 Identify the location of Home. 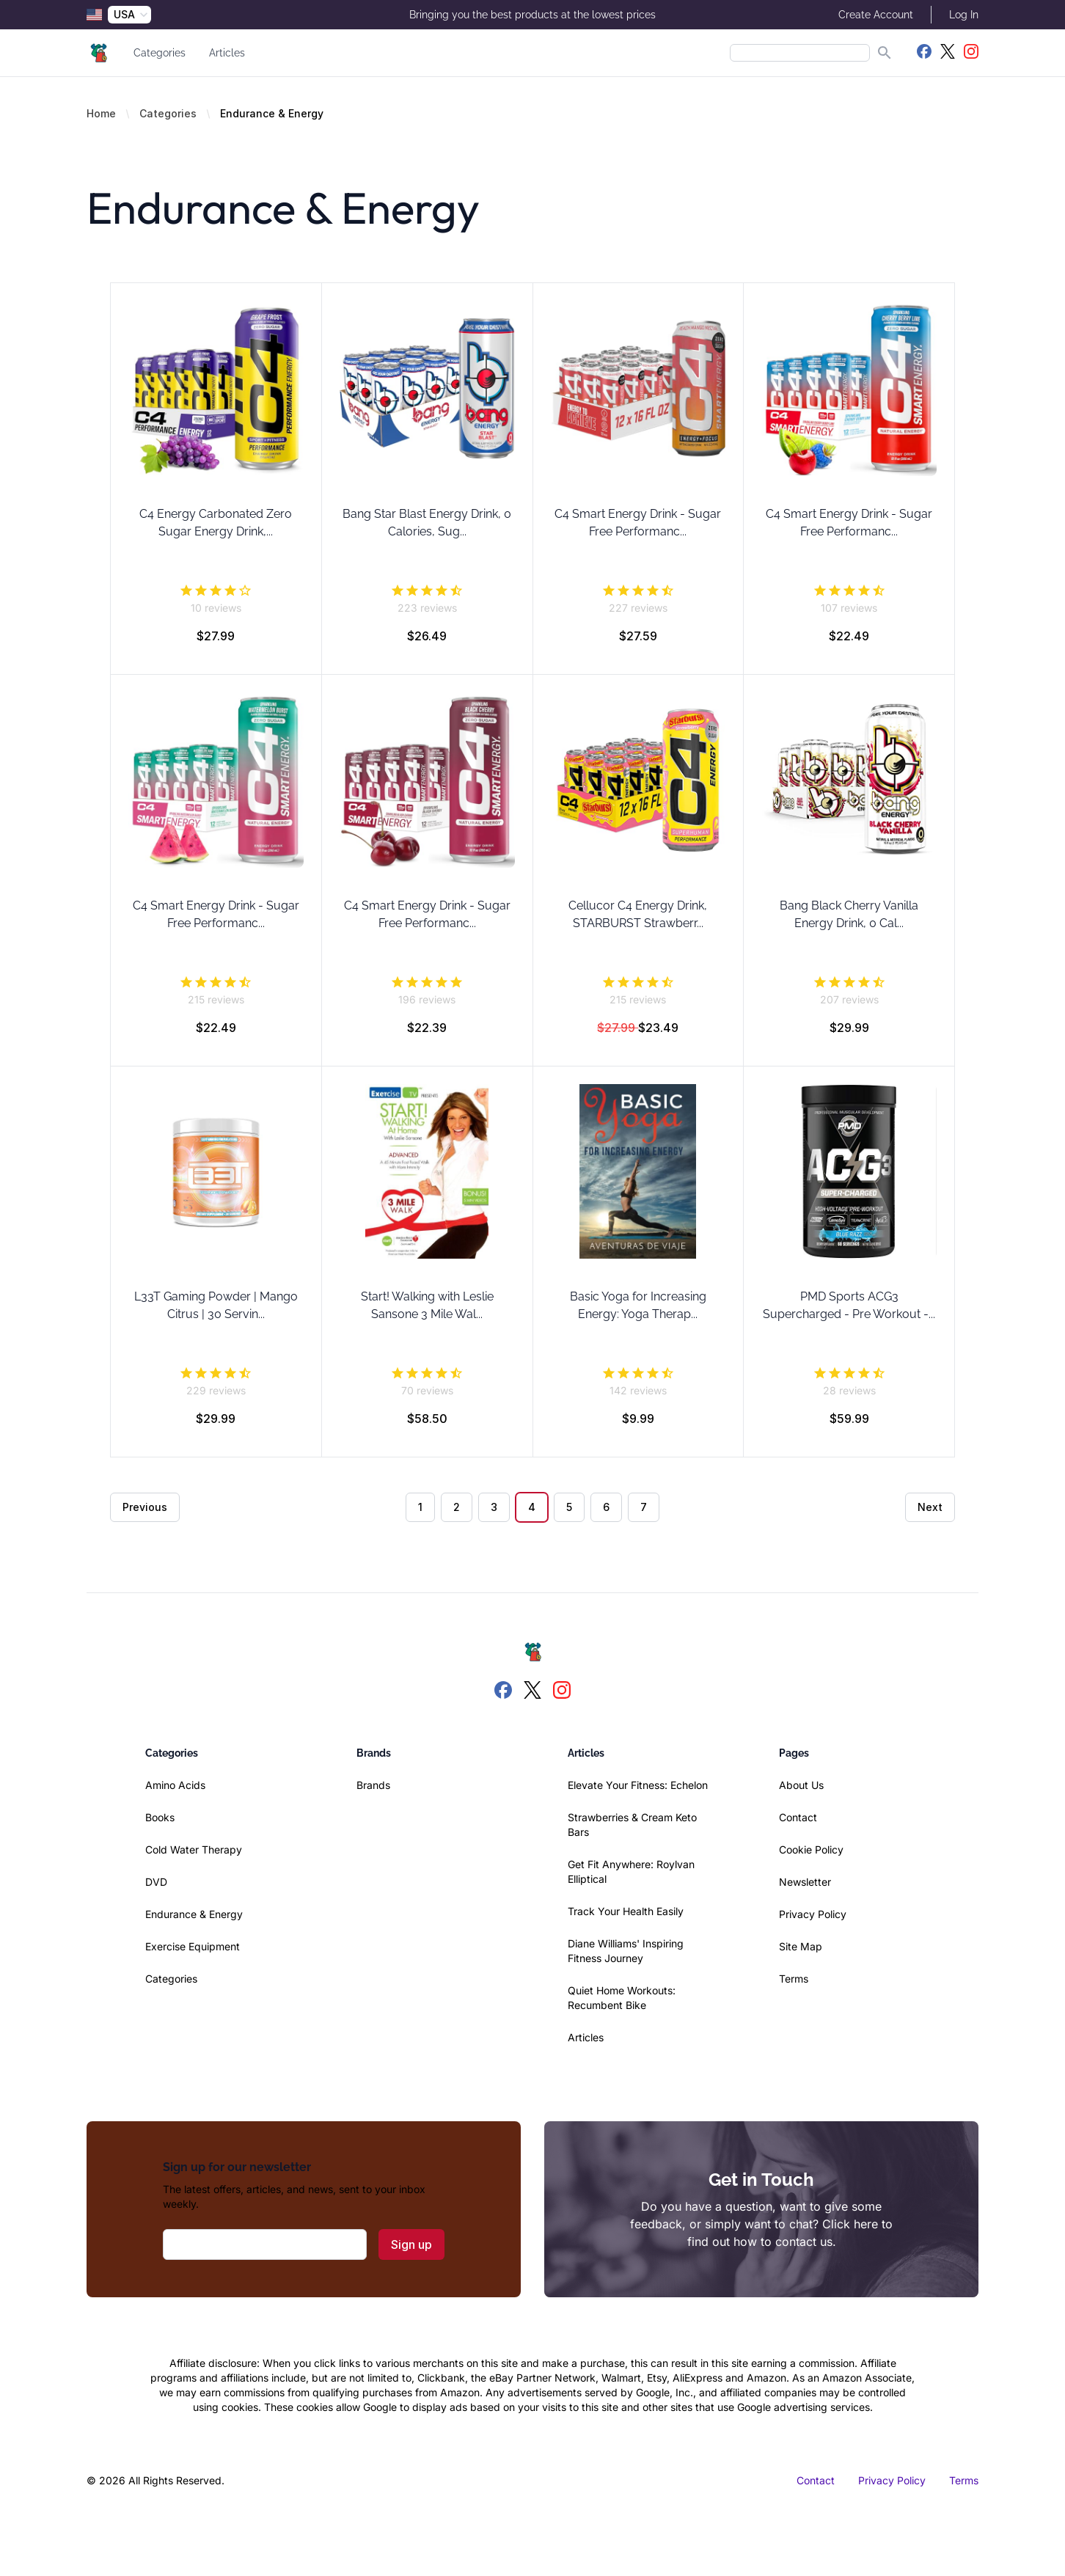
(101, 113).